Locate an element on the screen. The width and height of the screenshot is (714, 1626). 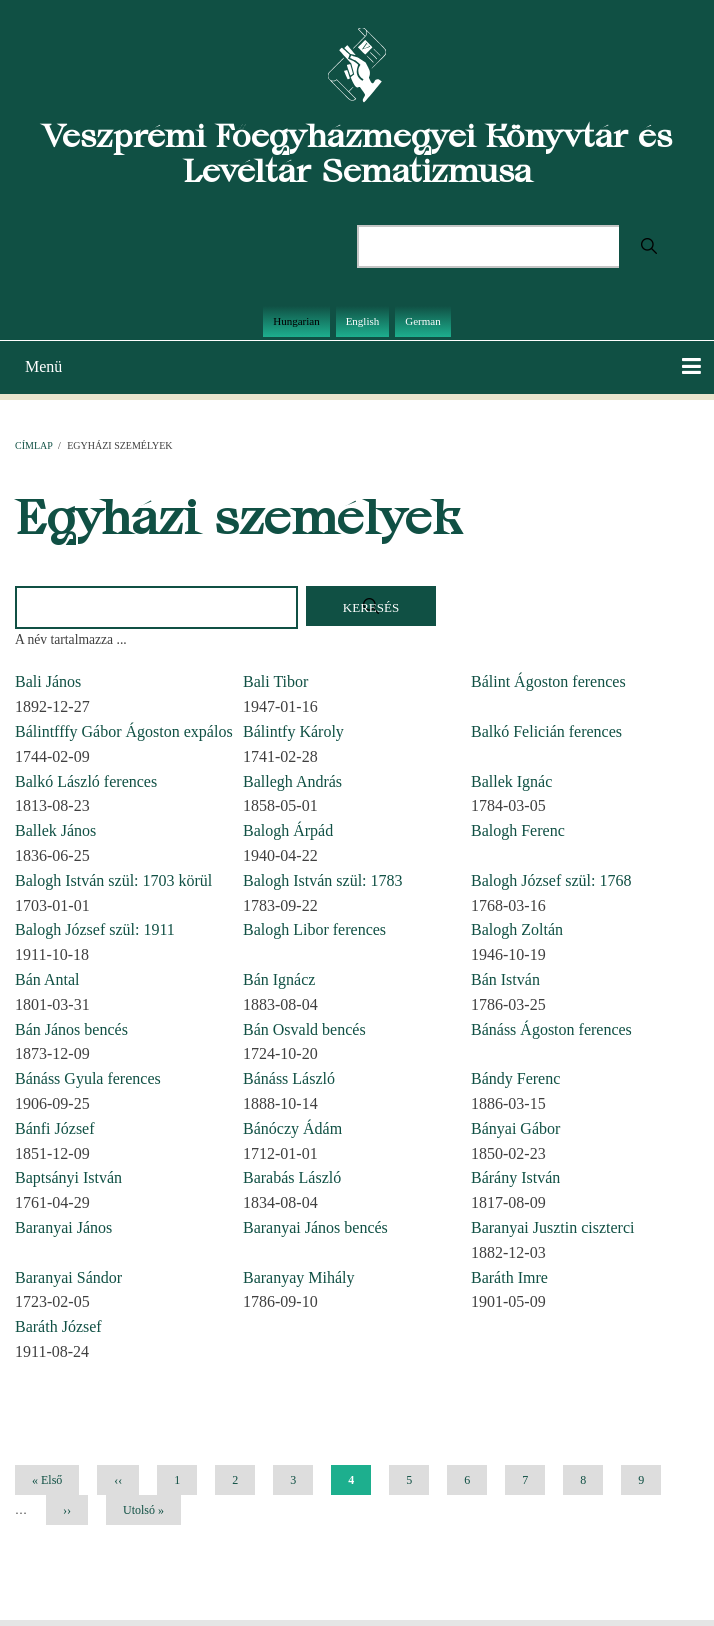
Balogh József szül: 1768 is located at coordinates (551, 880).